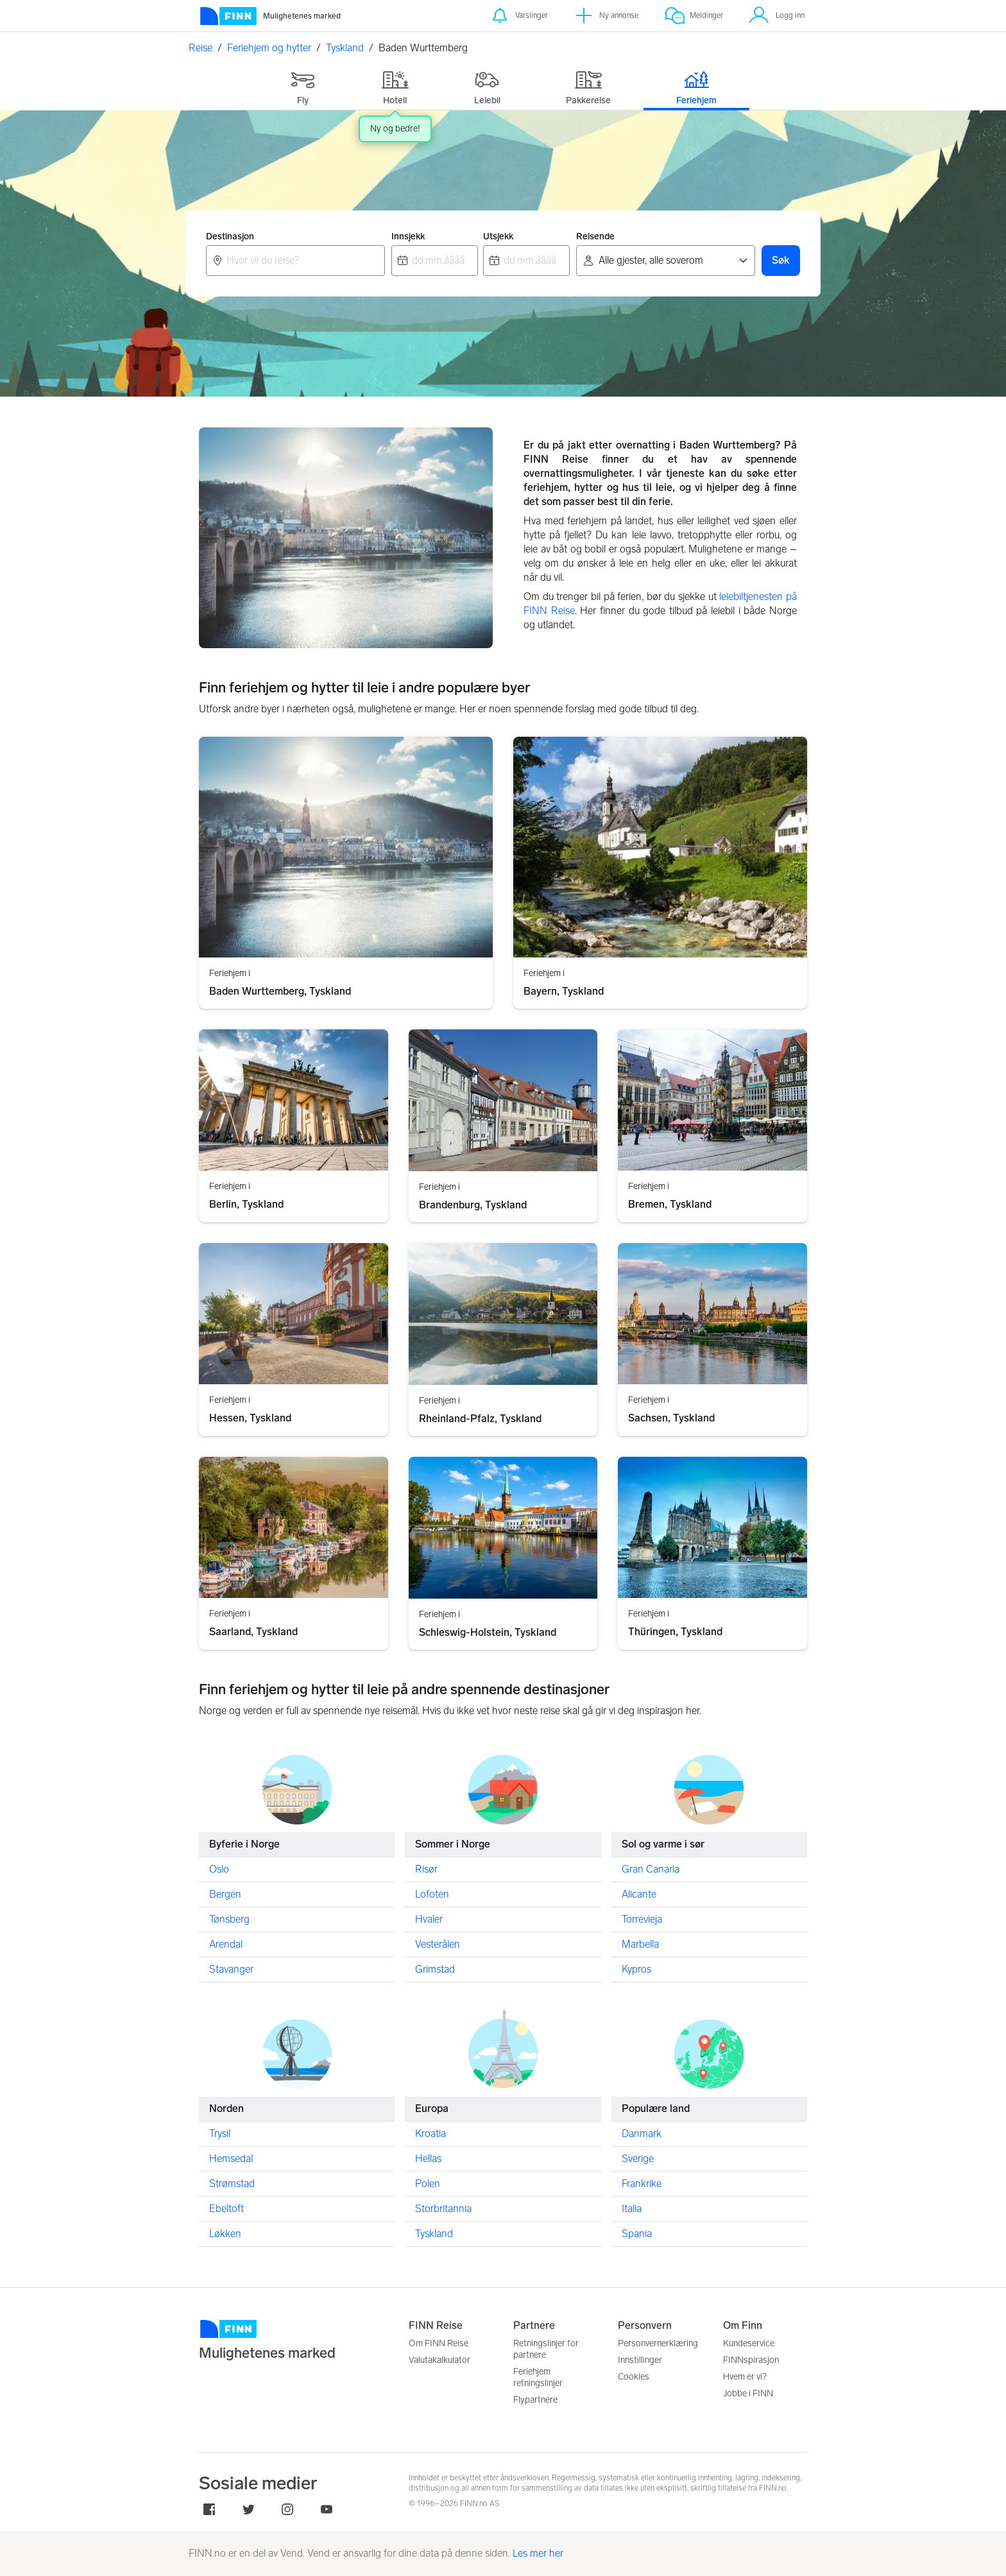 The image size is (1006, 2576). What do you see at coordinates (538, 2553) in the screenshot?
I see `Les mer her` at bounding box center [538, 2553].